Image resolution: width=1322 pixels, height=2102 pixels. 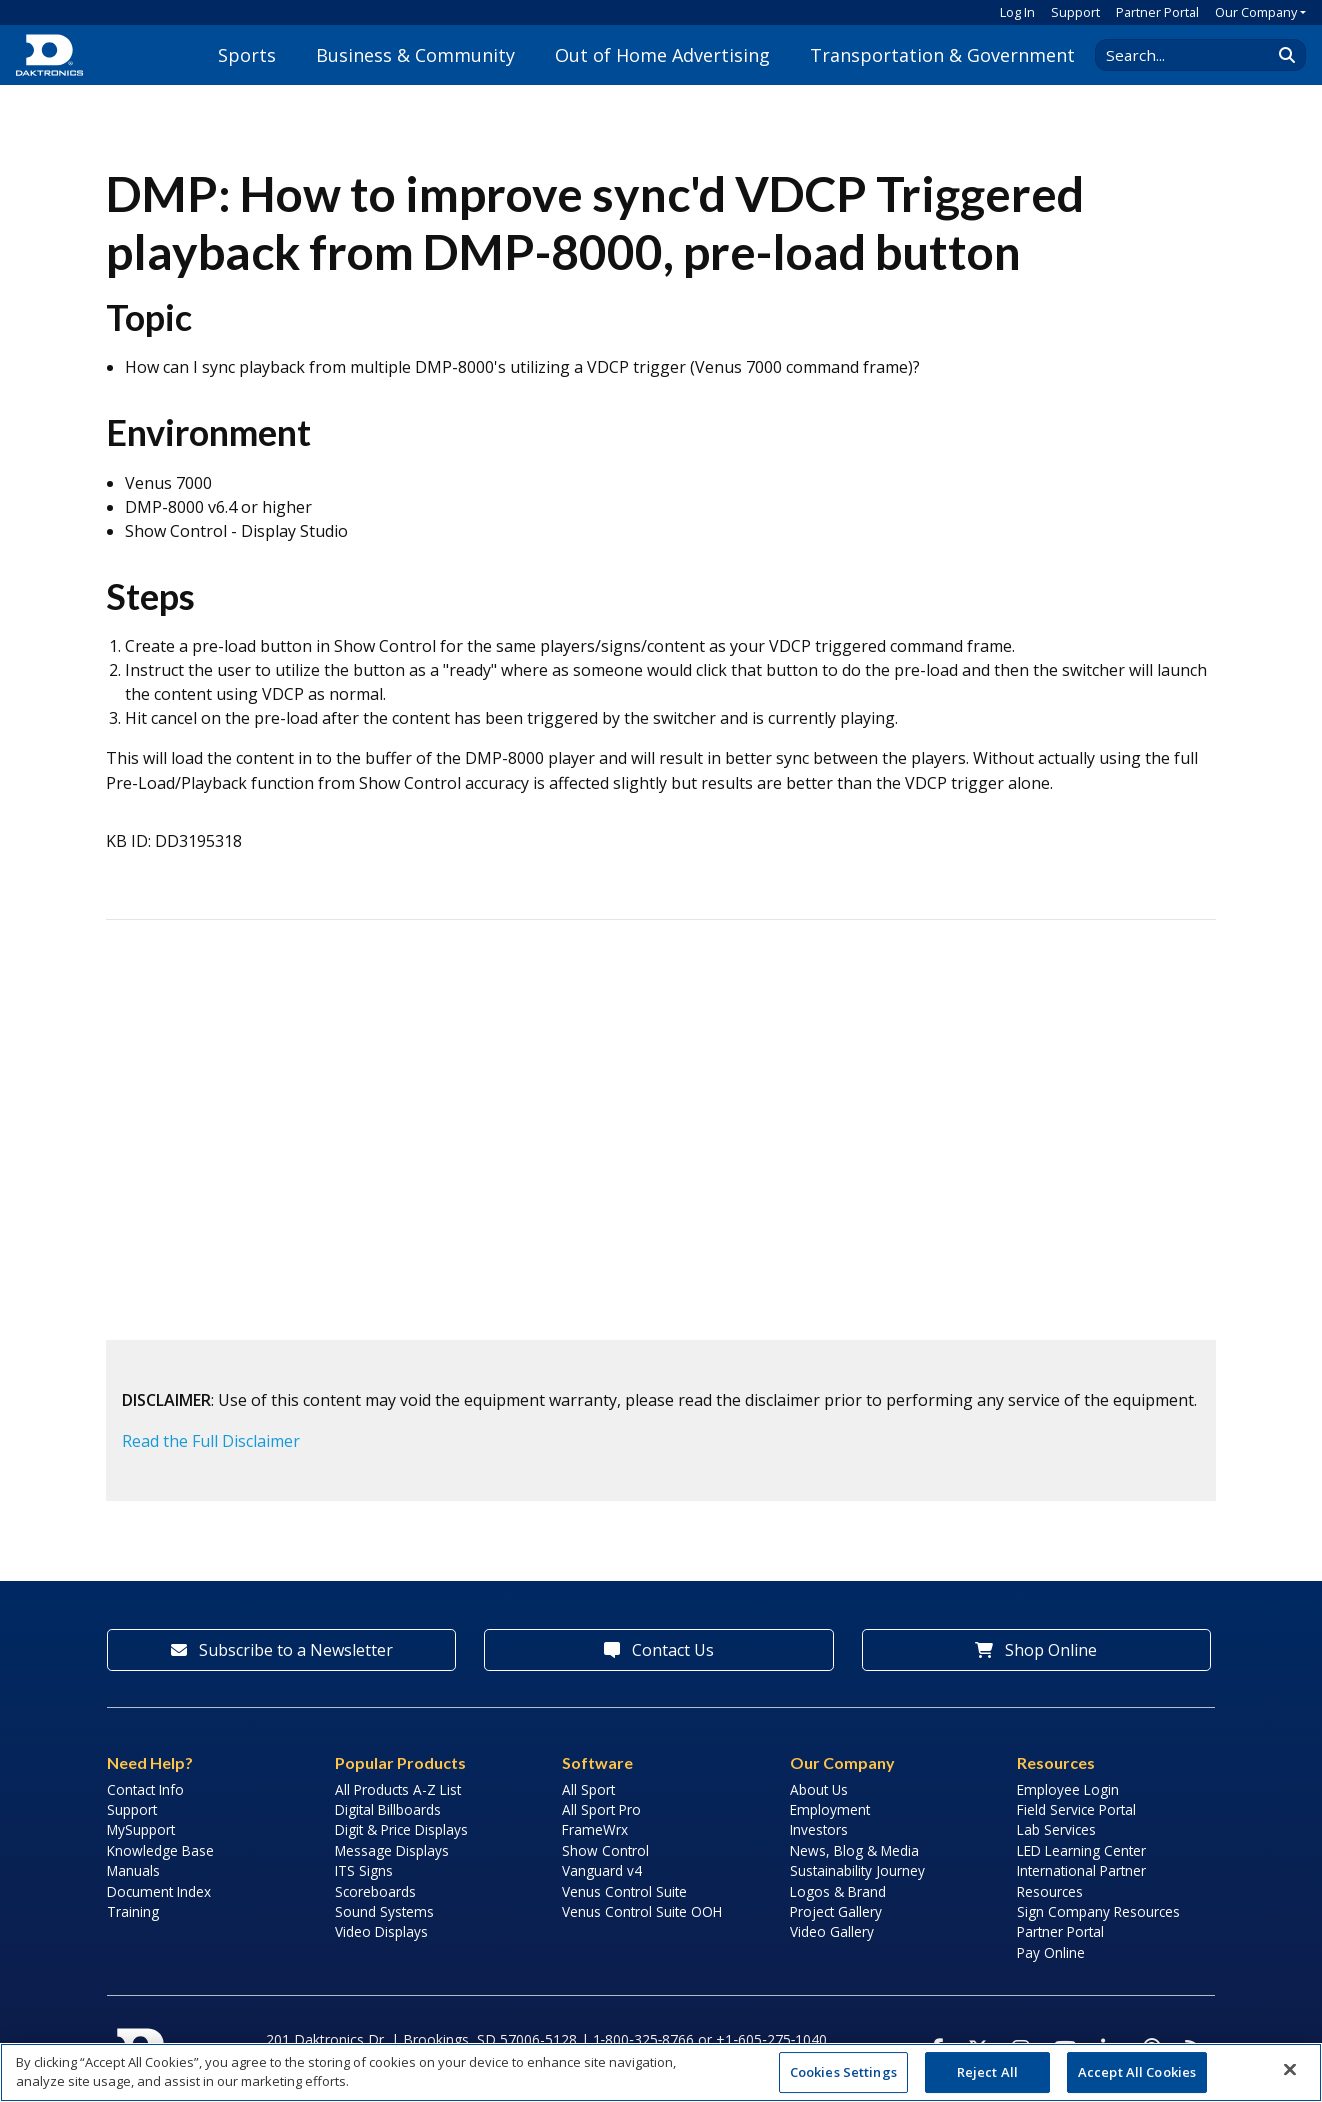 What do you see at coordinates (843, 2072) in the screenshot?
I see `Cookies Settings` at bounding box center [843, 2072].